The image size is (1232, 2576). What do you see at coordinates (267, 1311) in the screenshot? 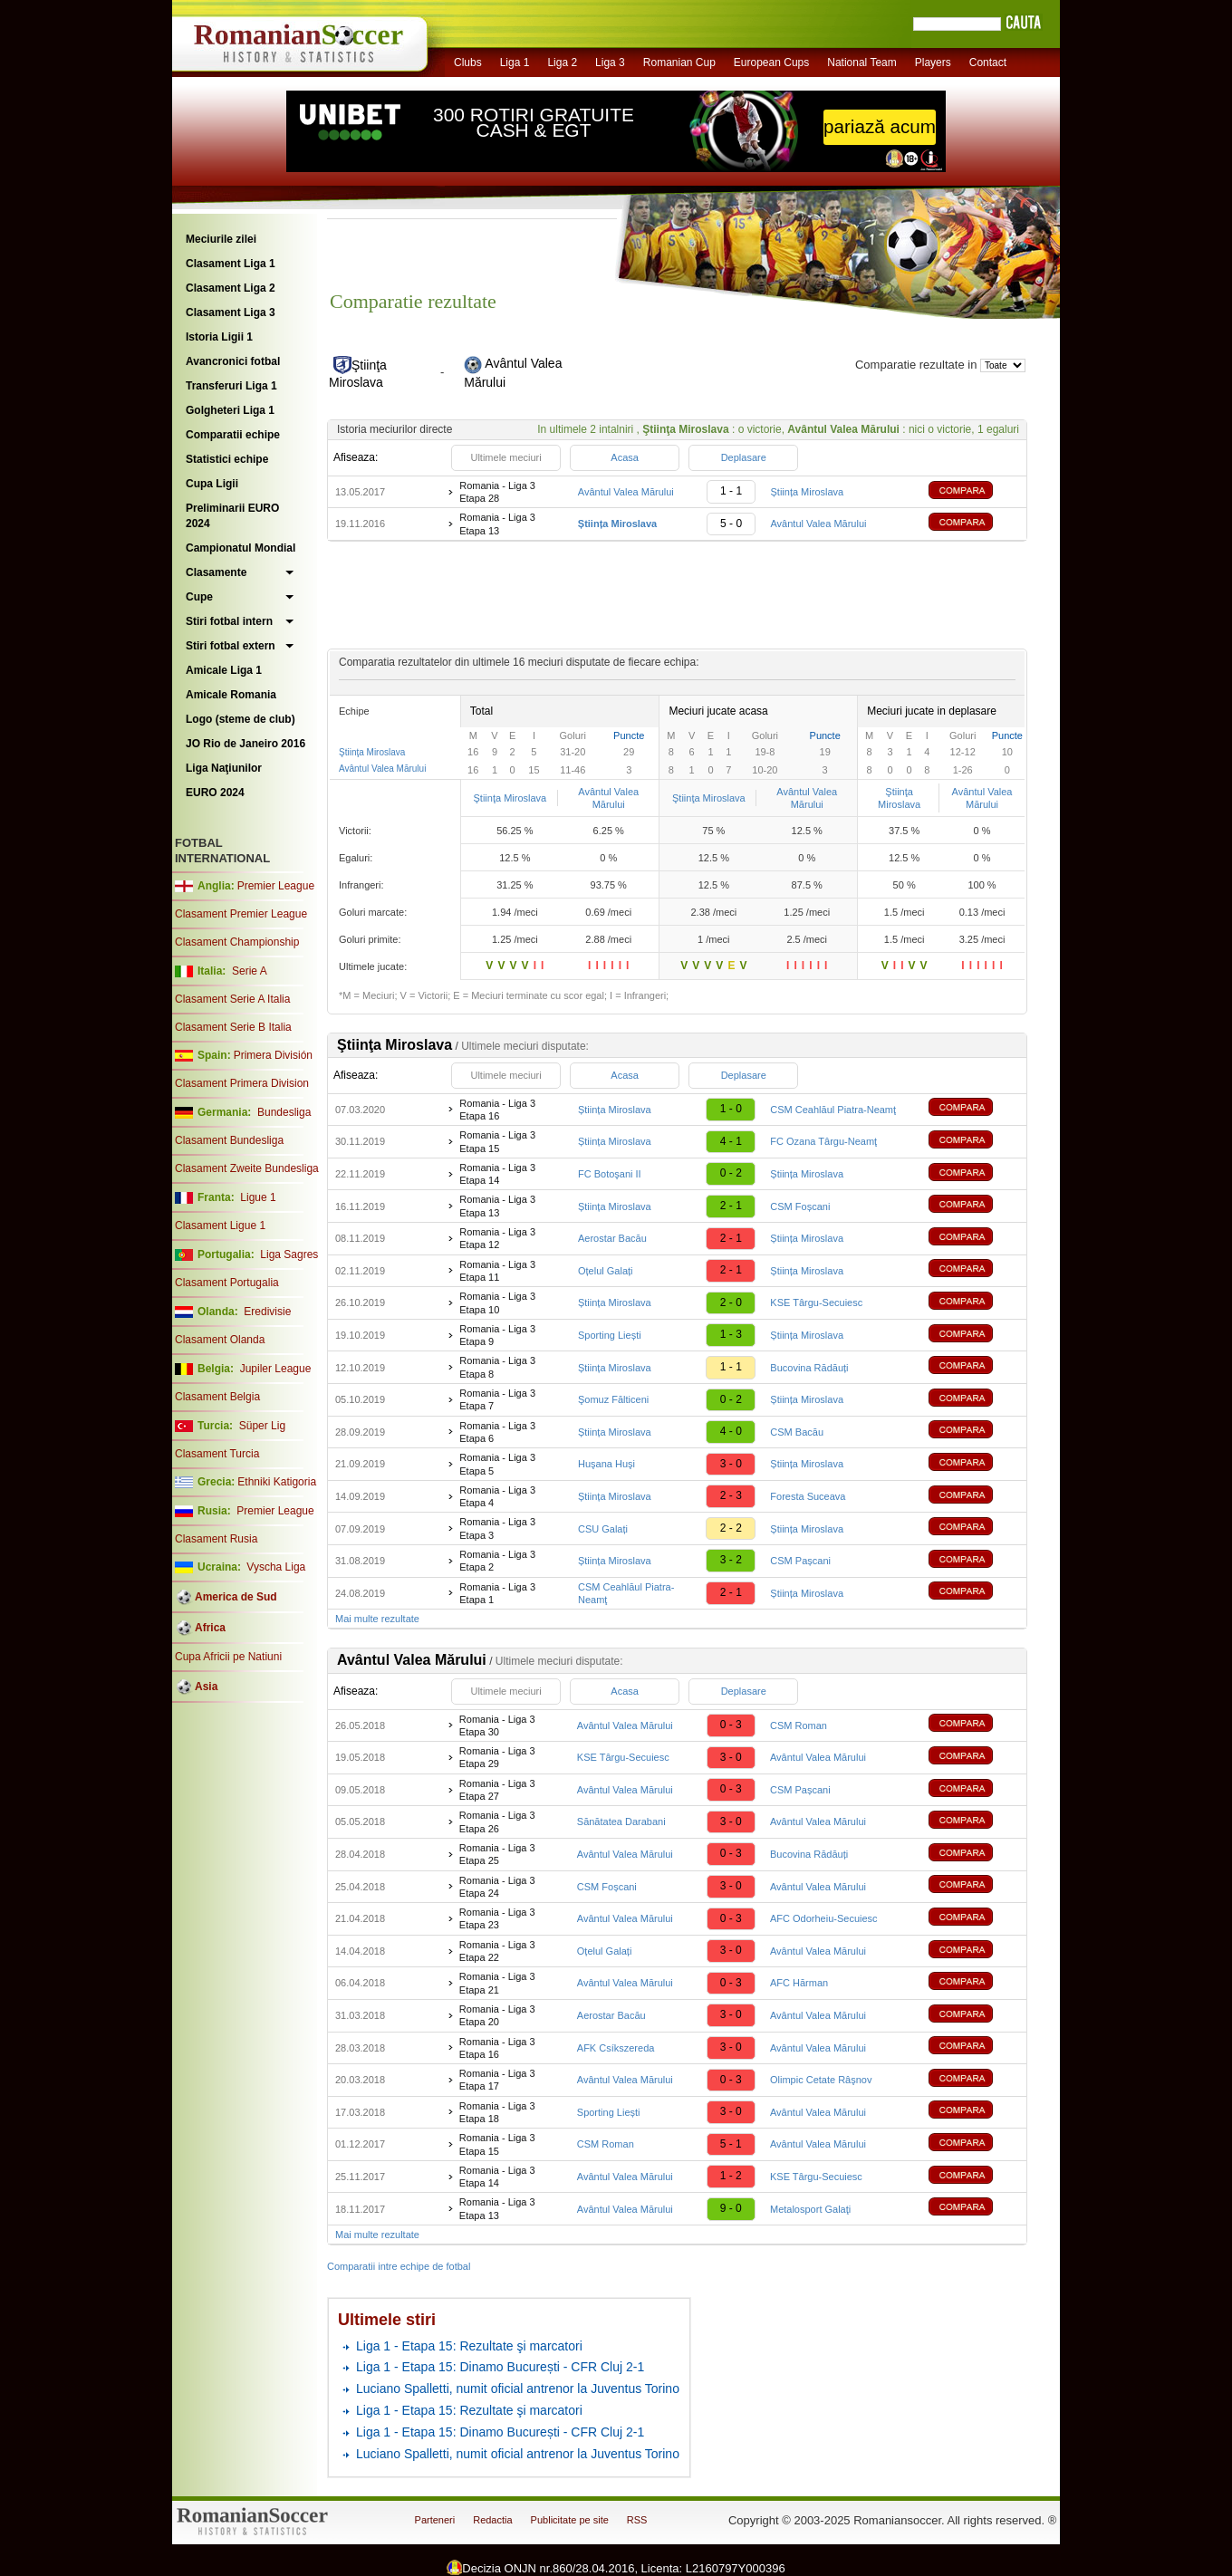
I see `Eredivisie` at bounding box center [267, 1311].